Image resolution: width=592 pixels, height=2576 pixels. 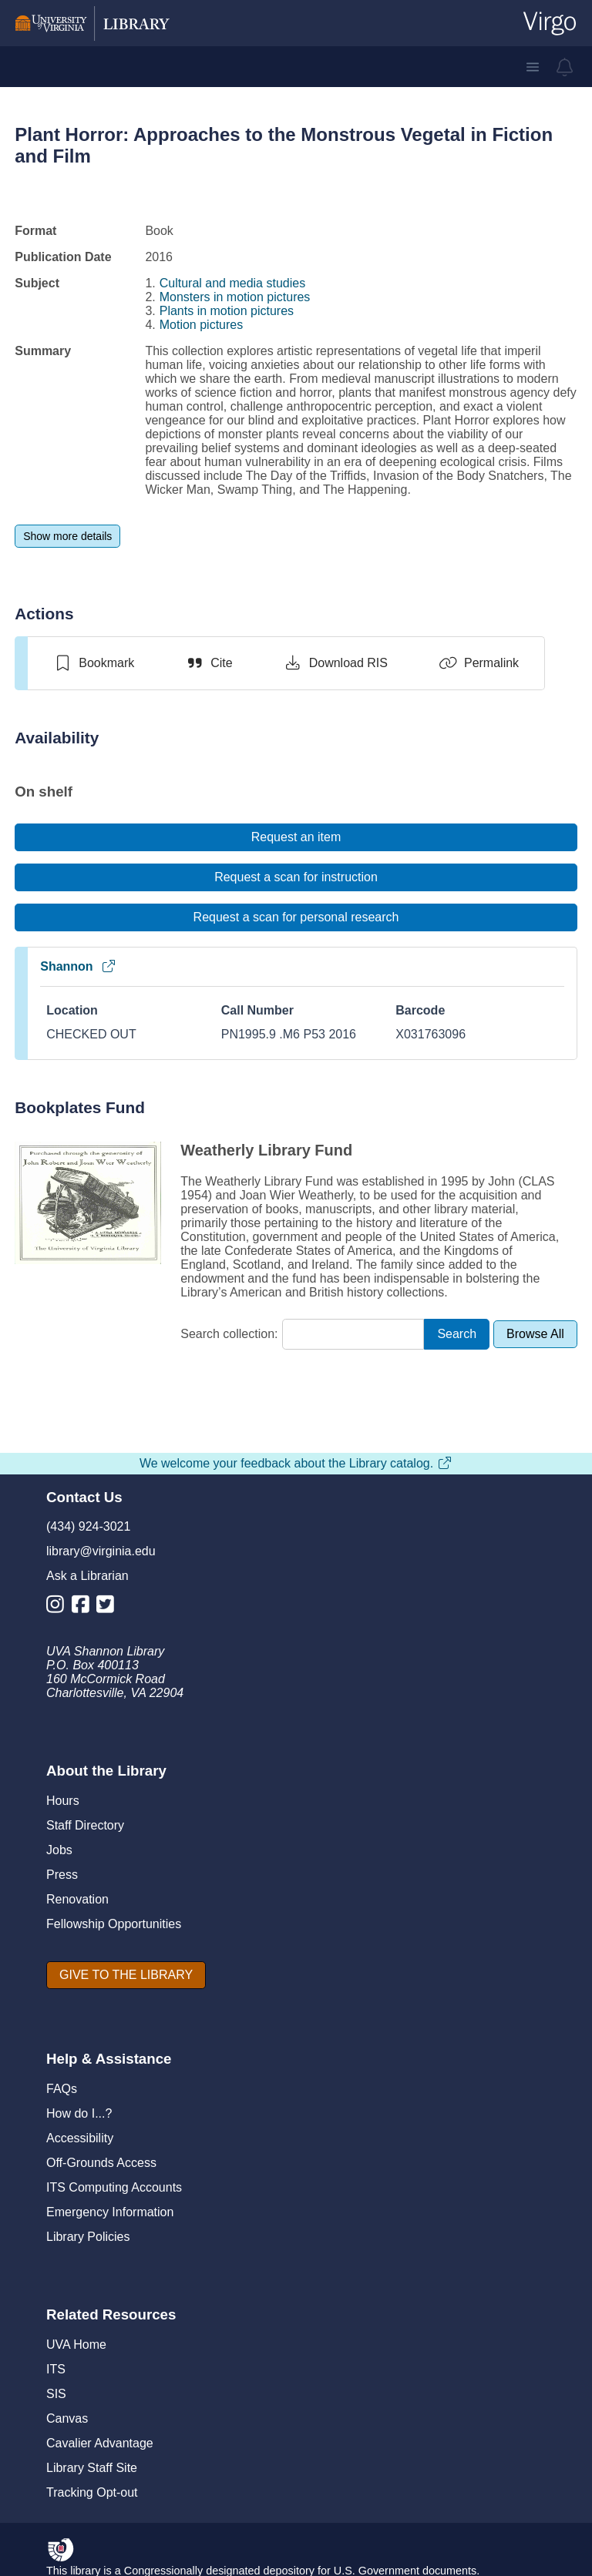 I want to click on [Library Facebook Account], so click(x=84, y=1607).